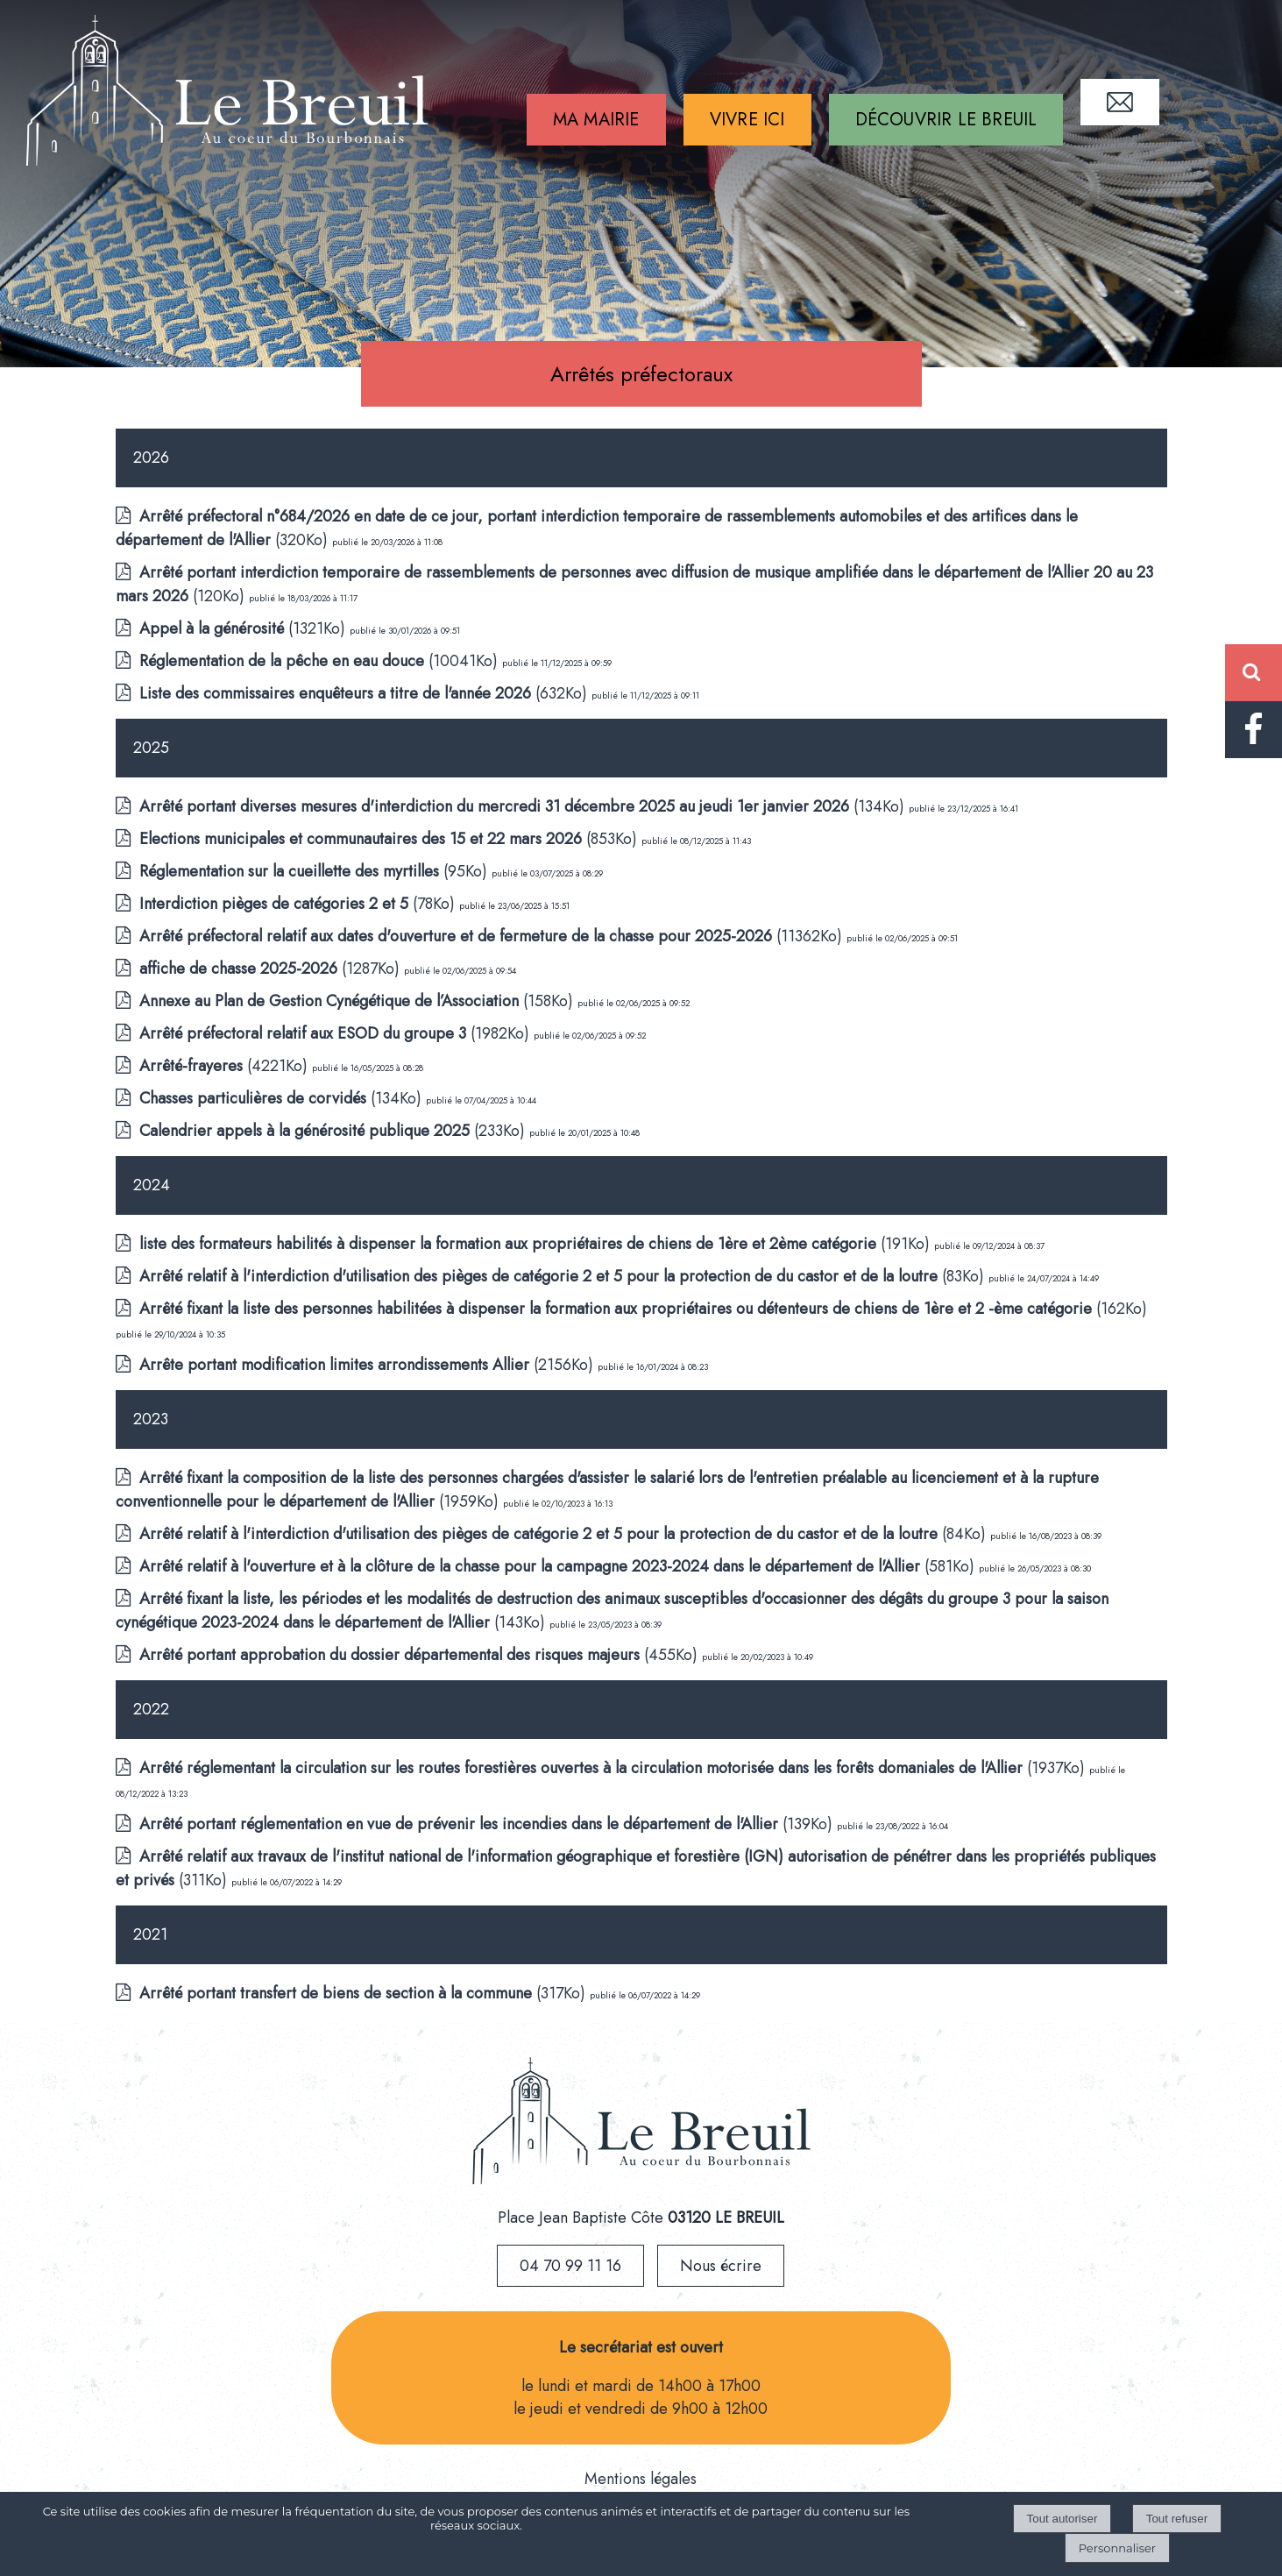  What do you see at coordinates (946, 119) in the screenshot?
I see `DÉCOUVRIR LE BREUIL` at bounding box center [946, 119].